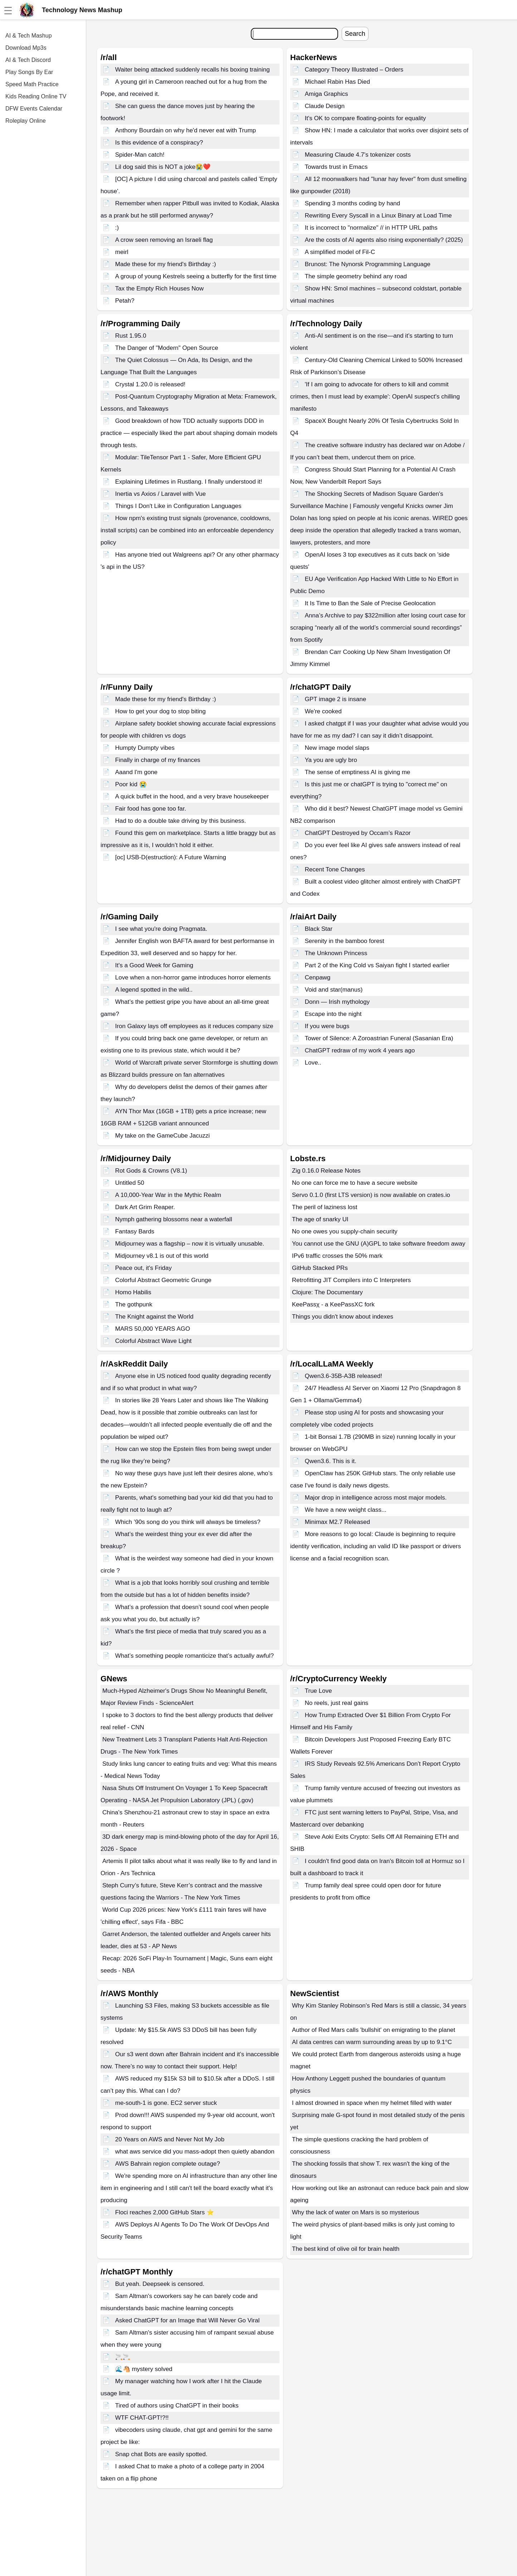  What do you see at coordinates (345, 1509) in the screenshot?
I see `We have a new weight class...` at bounding box center [345, 1509].